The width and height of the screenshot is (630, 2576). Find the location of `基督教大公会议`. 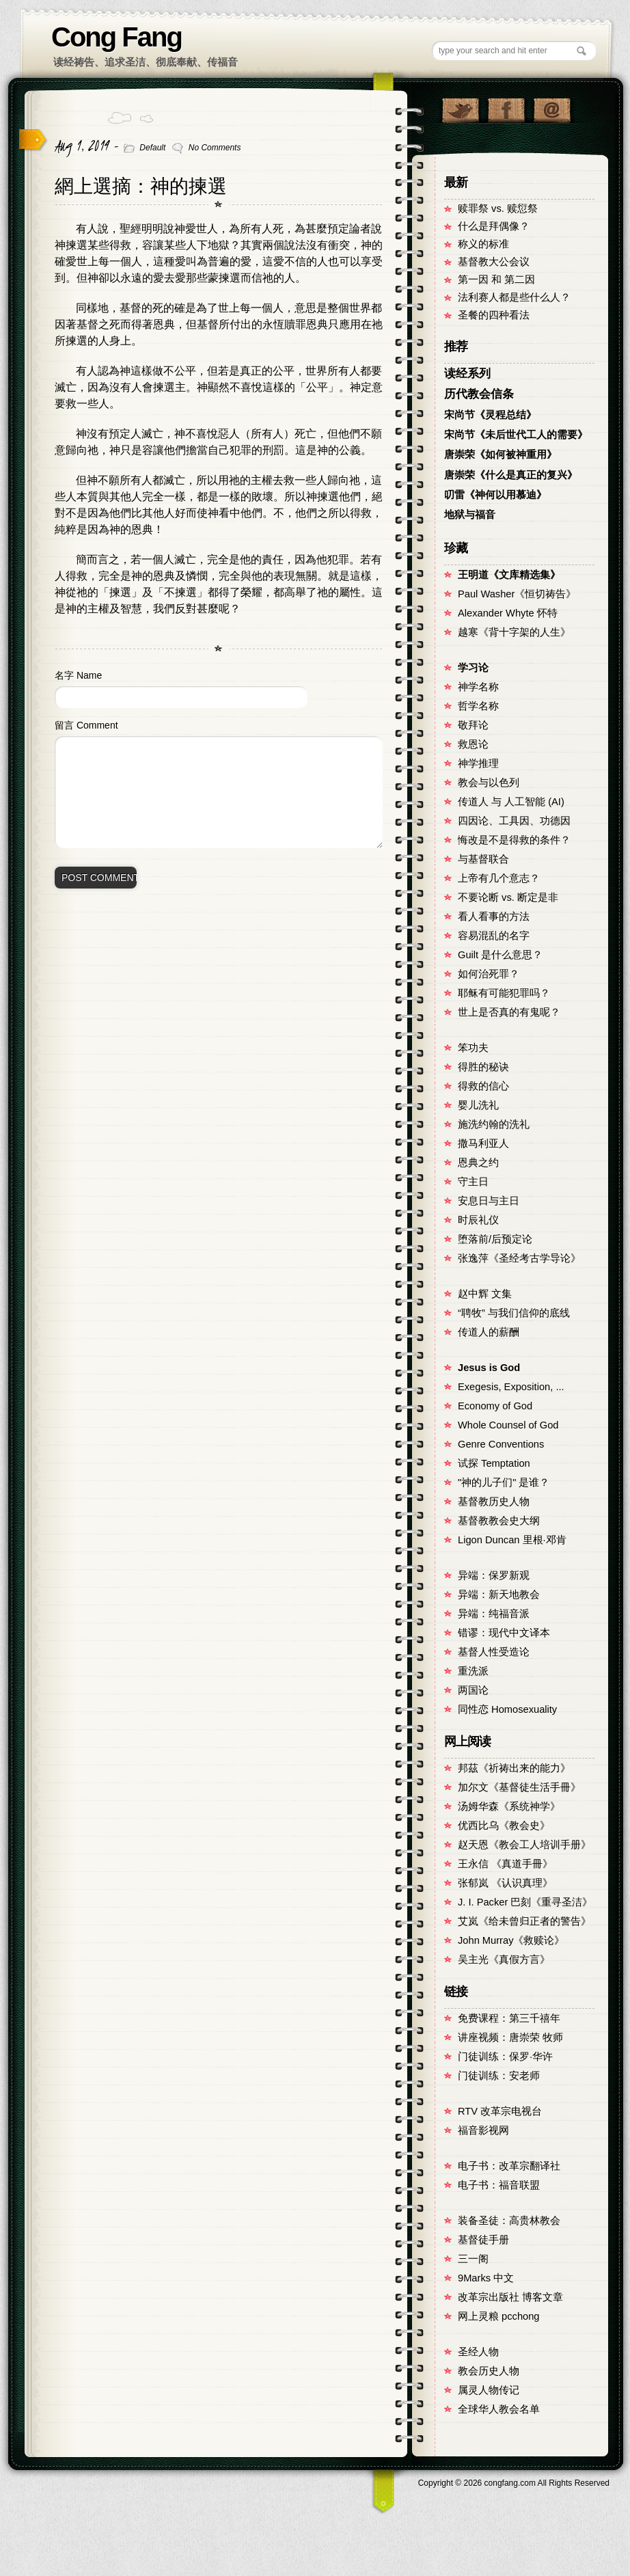

基督教大公会议 is located at coordinates (494, 261).